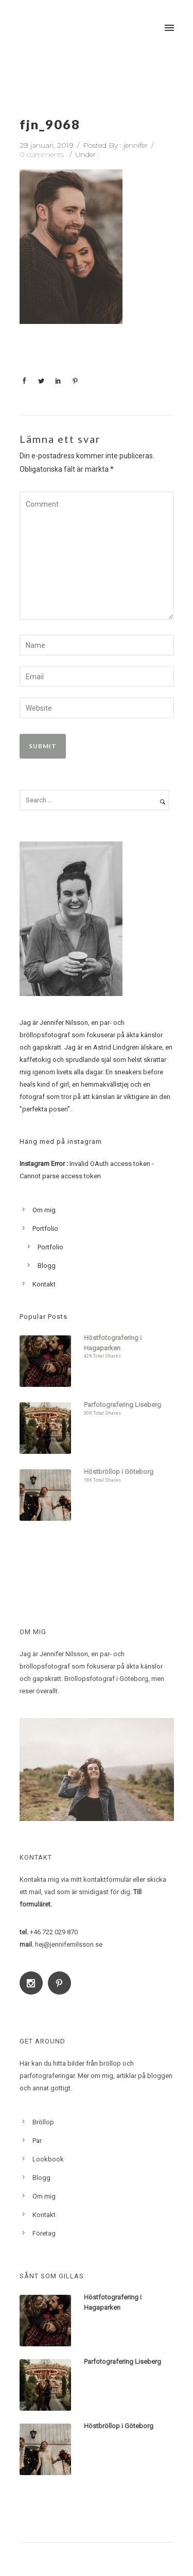 Image resolution: width=193 pixels, height=2576 pixels. What do you see at coordinates (34, 1983) in the screenshot?
I see `[icon-social_instagram]` at bounding box center [34, 1983].